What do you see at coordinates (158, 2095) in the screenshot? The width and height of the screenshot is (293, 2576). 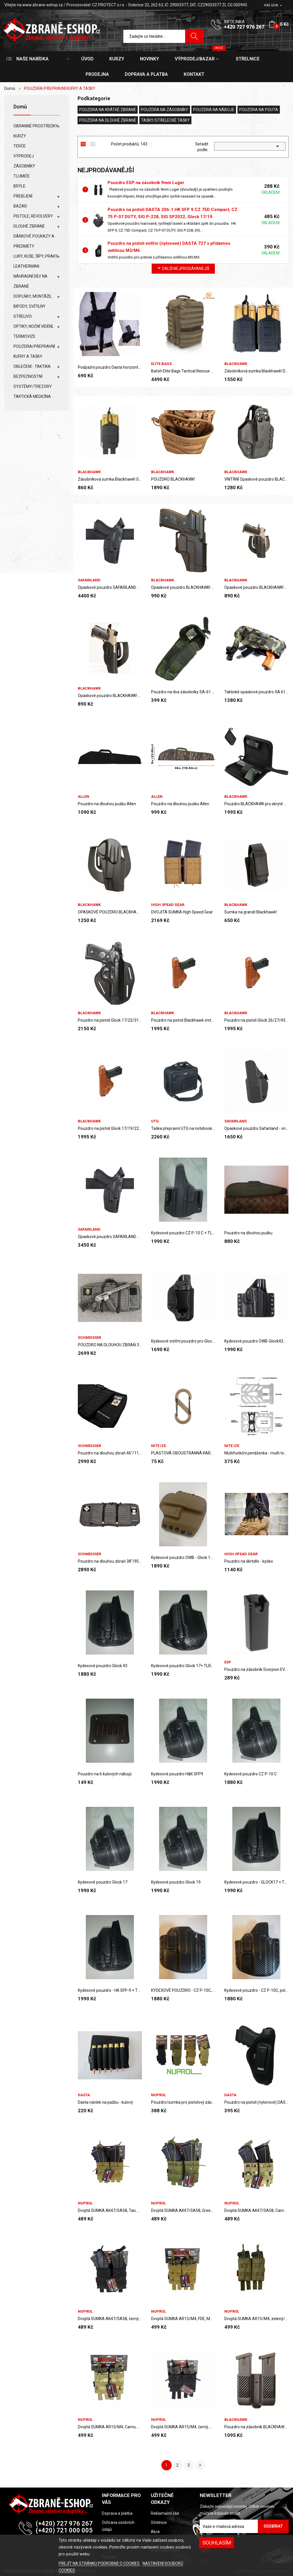 I see `Nuprol` at bounding box center [158, 2095].